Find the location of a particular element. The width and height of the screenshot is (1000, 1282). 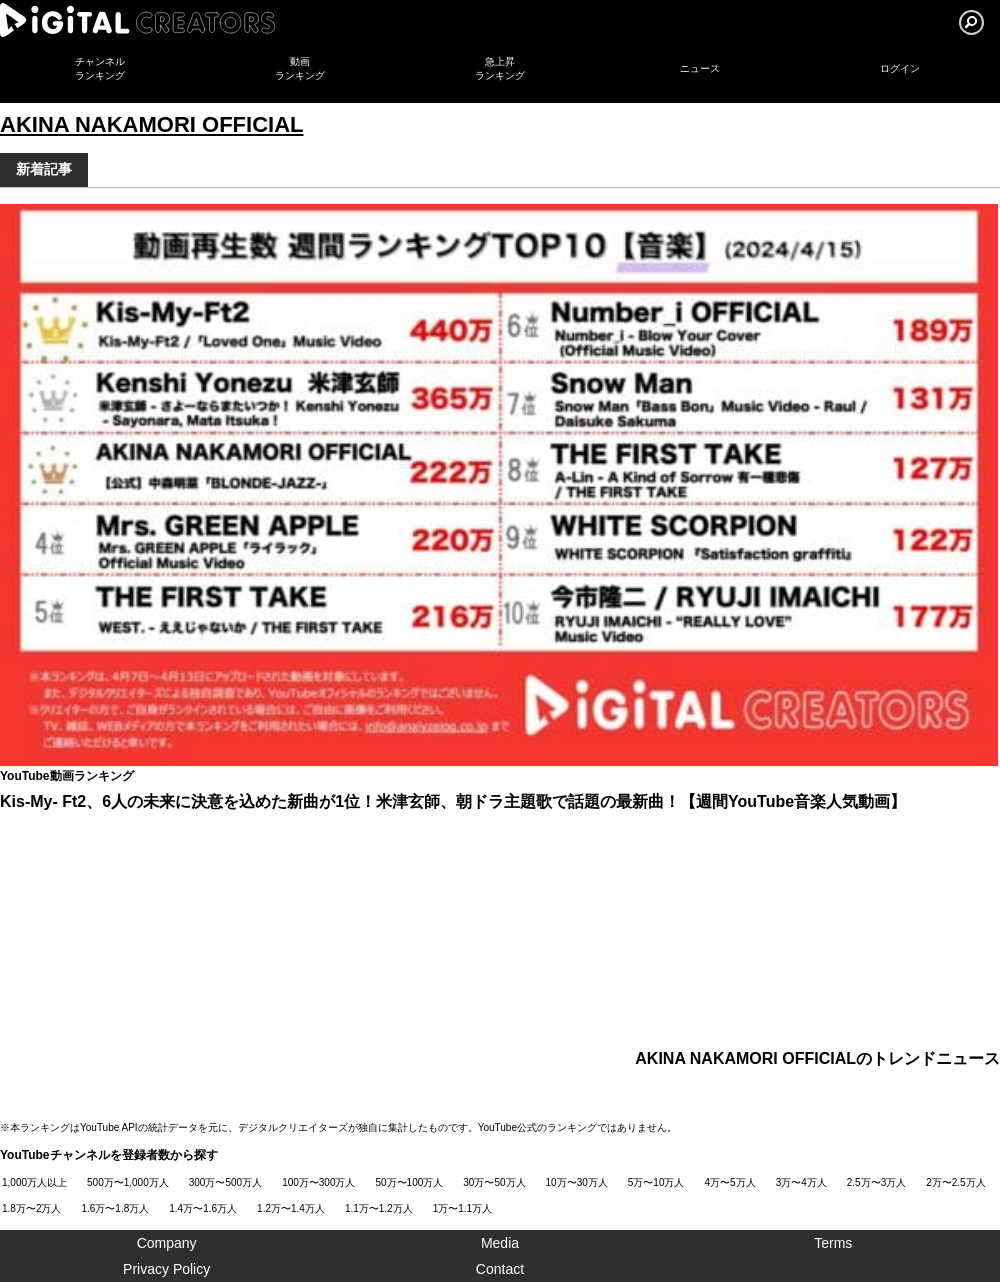

1.8万〜2万人 is located at coordinates (31, 1208).